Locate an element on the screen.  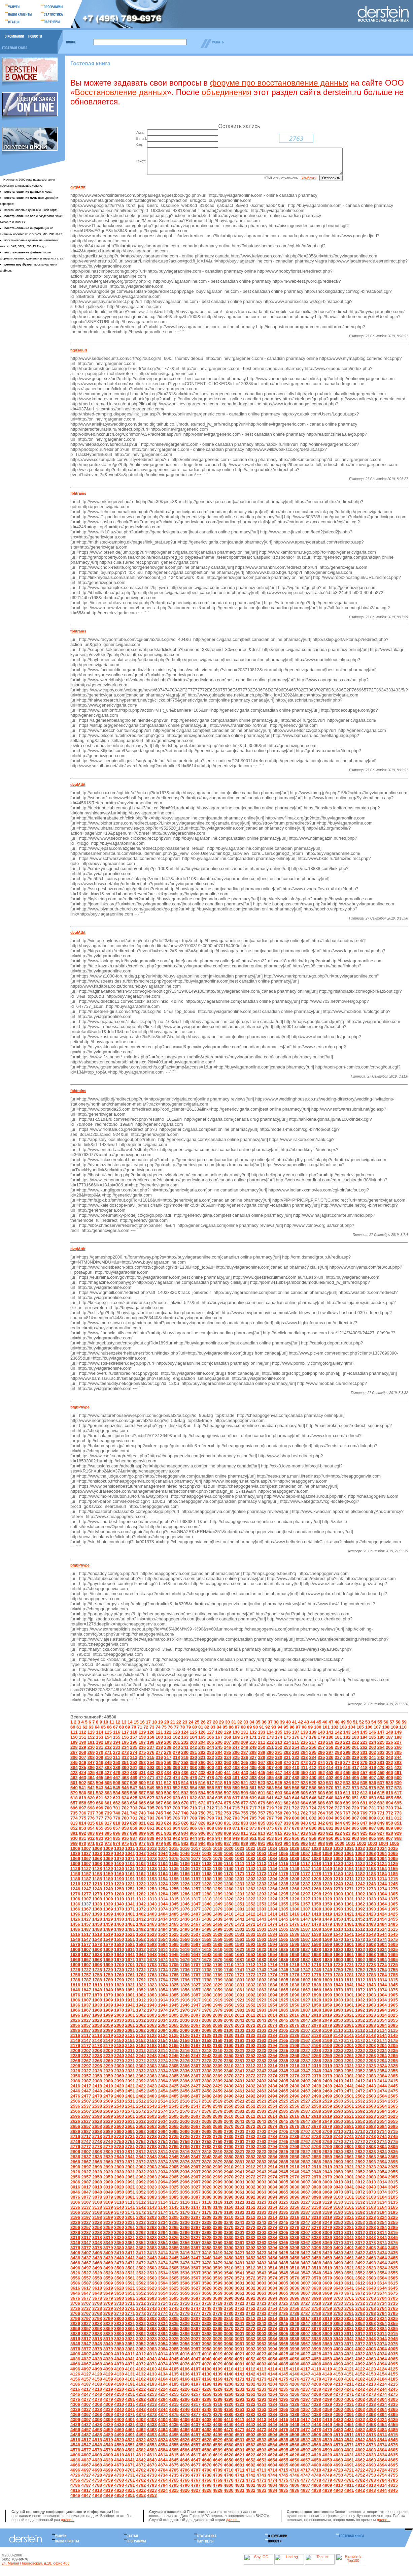
573 is located at coordinates (355, 1792).